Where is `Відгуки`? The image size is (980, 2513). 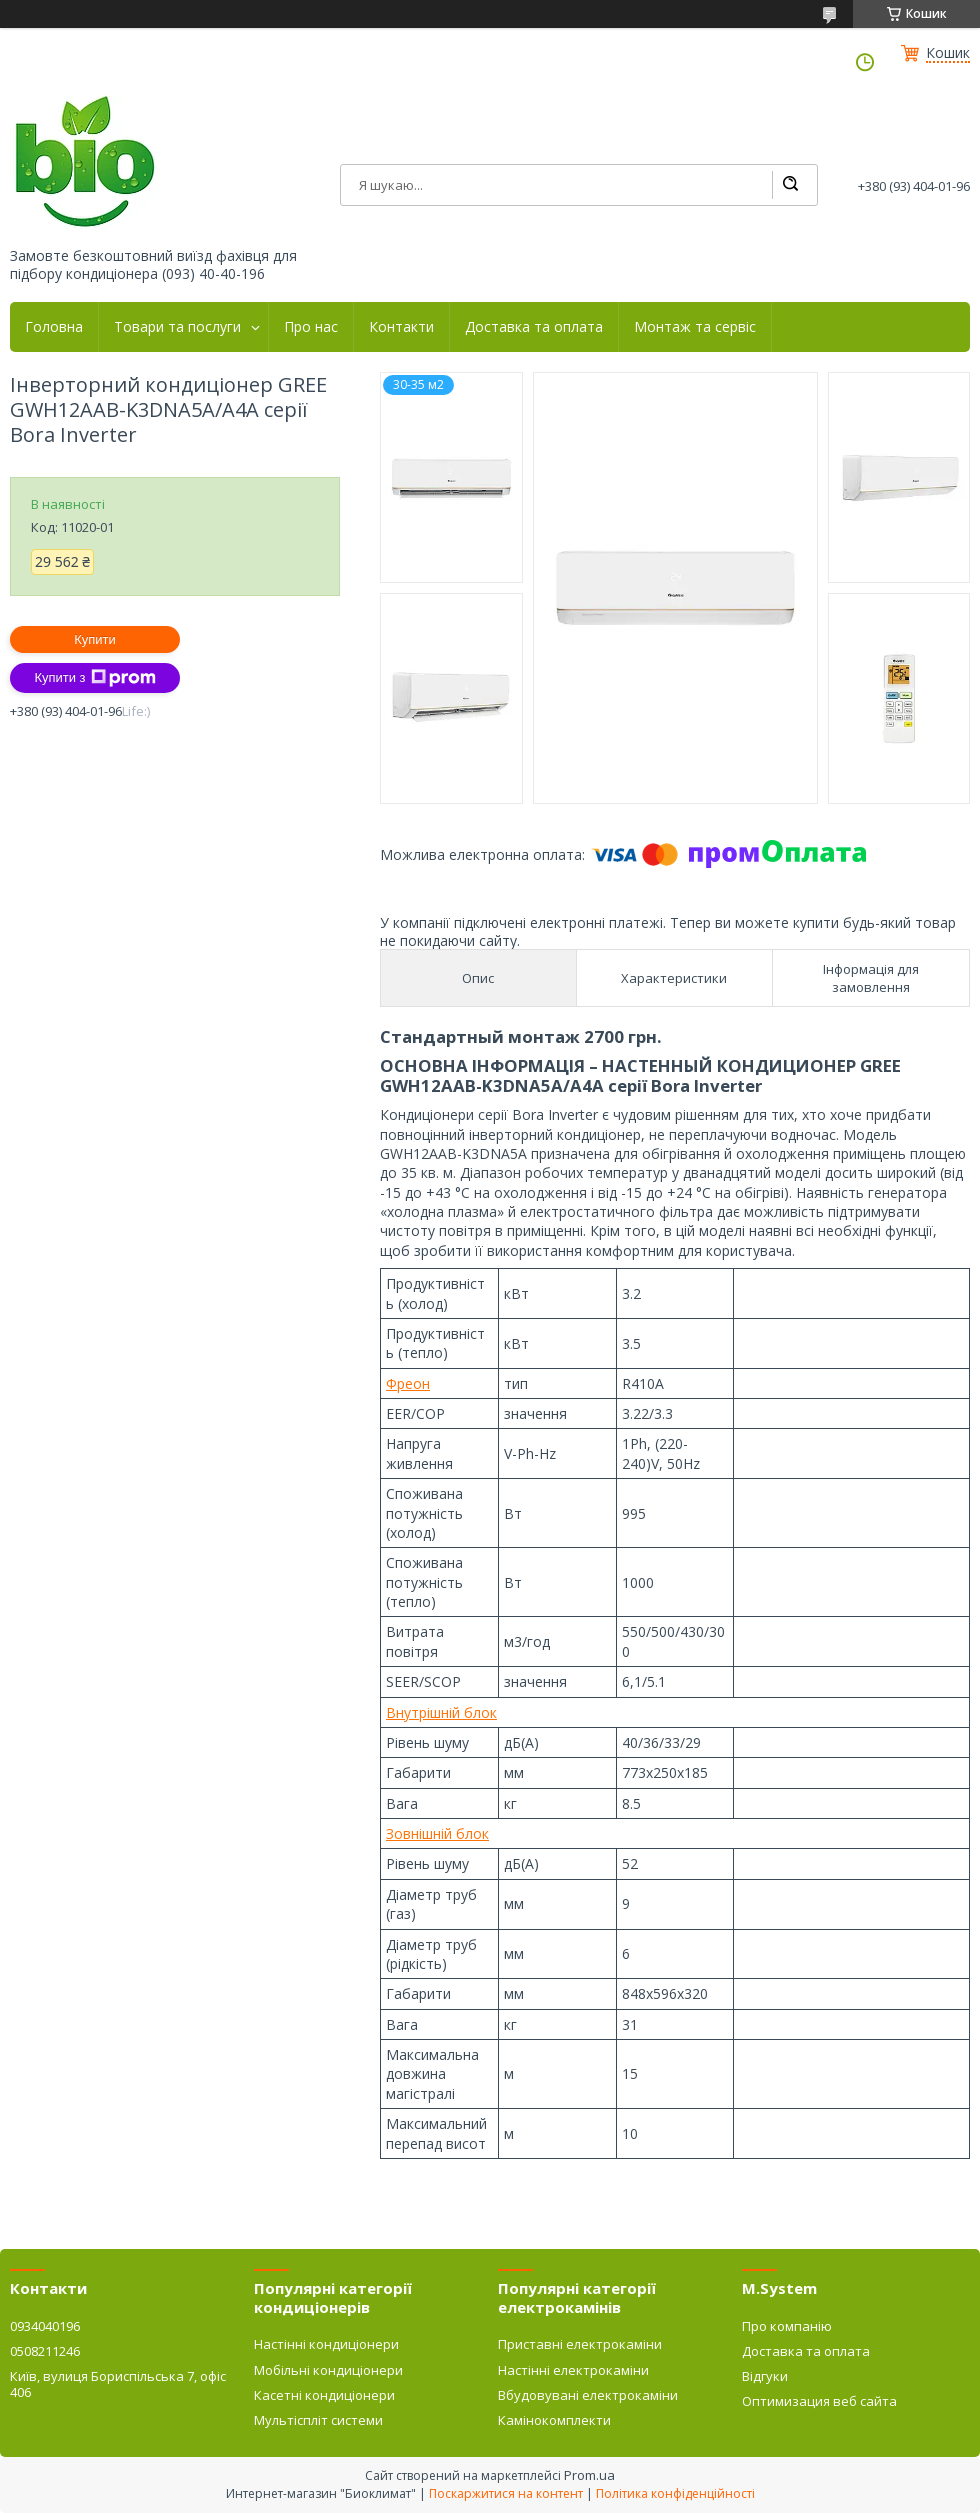
Відгуки is located at coordinates (765, 2376).